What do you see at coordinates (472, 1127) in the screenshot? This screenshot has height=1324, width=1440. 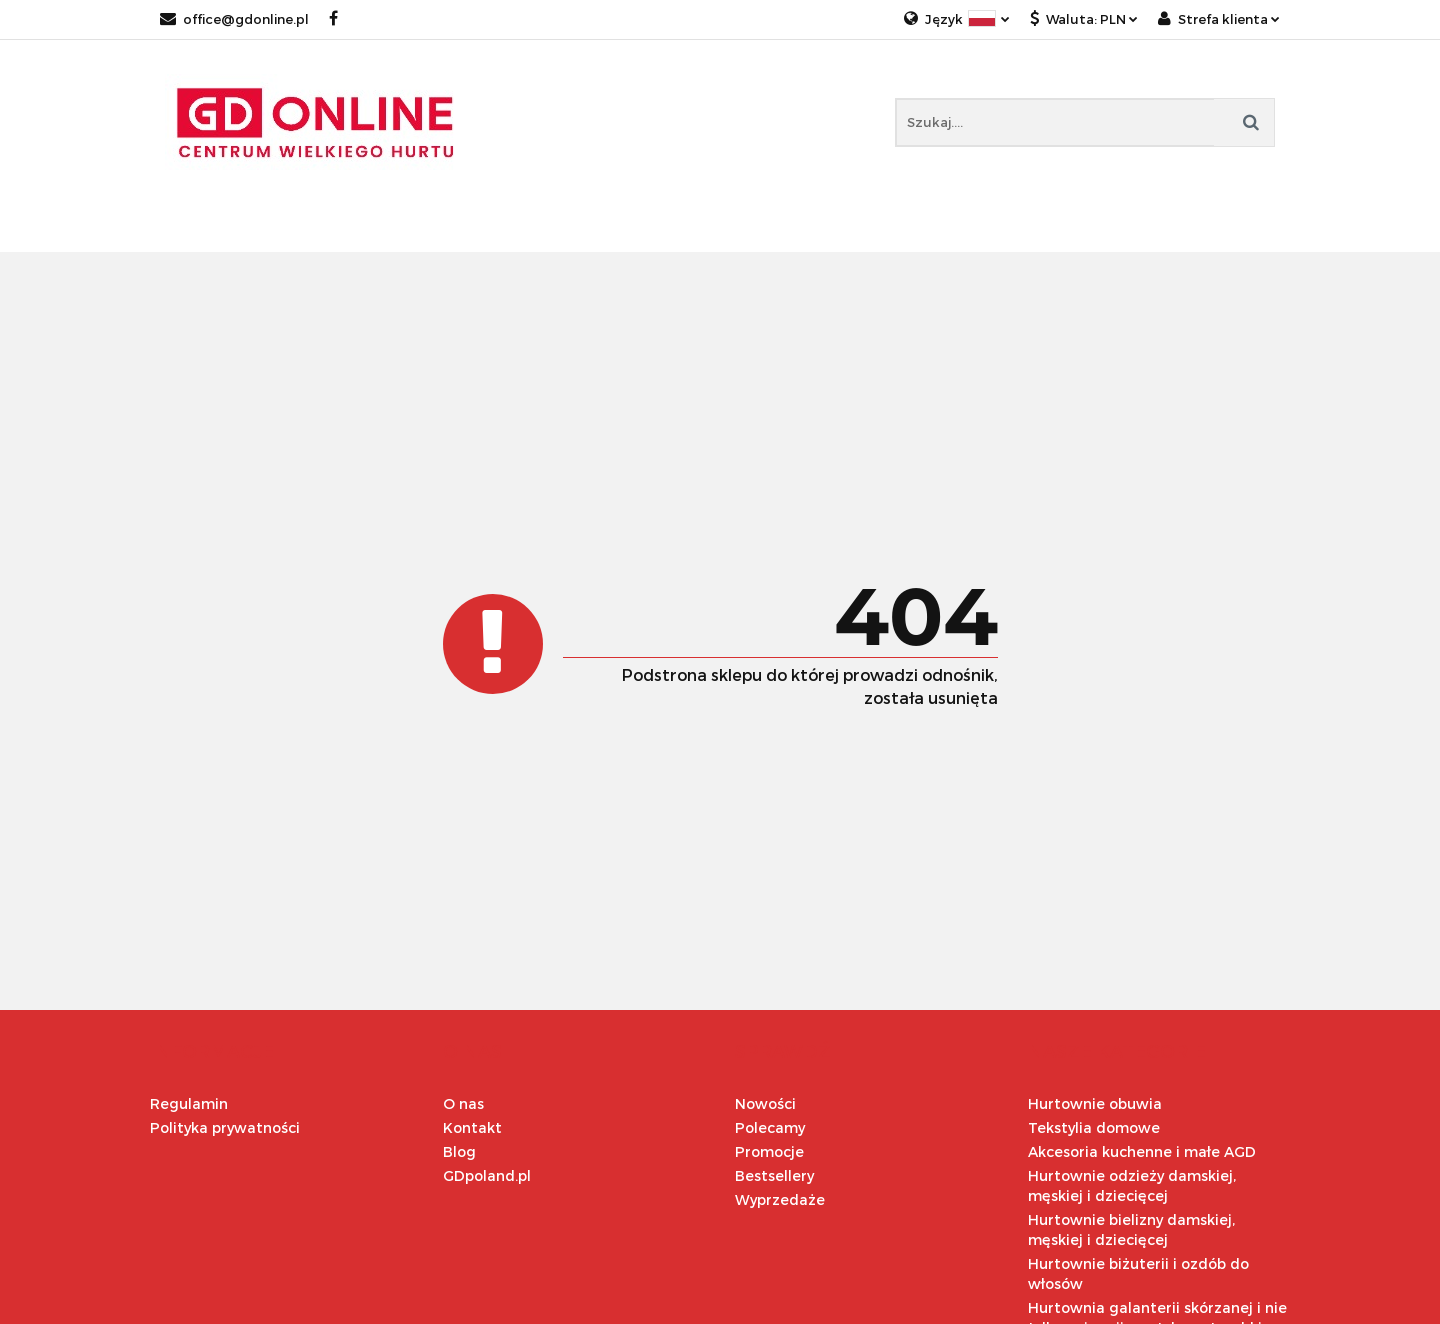 I see `Kontakt` at bounding box center [472, 1127].